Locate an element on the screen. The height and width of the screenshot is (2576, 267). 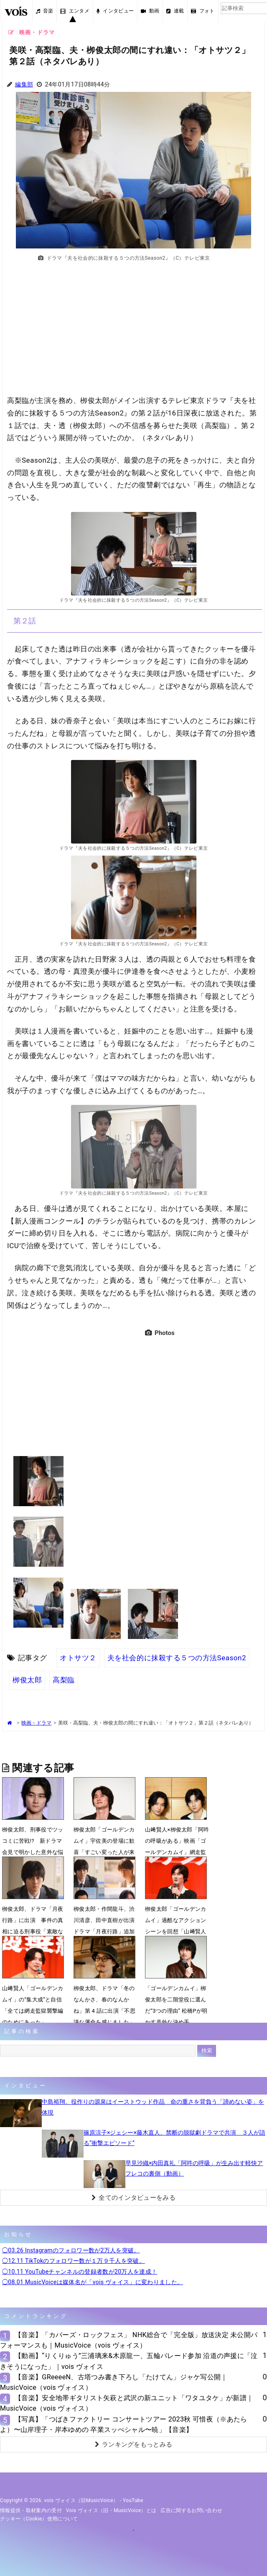
vois ヴォイス（旧・MusicVoice）とは is located at coordinates (111, 2510).